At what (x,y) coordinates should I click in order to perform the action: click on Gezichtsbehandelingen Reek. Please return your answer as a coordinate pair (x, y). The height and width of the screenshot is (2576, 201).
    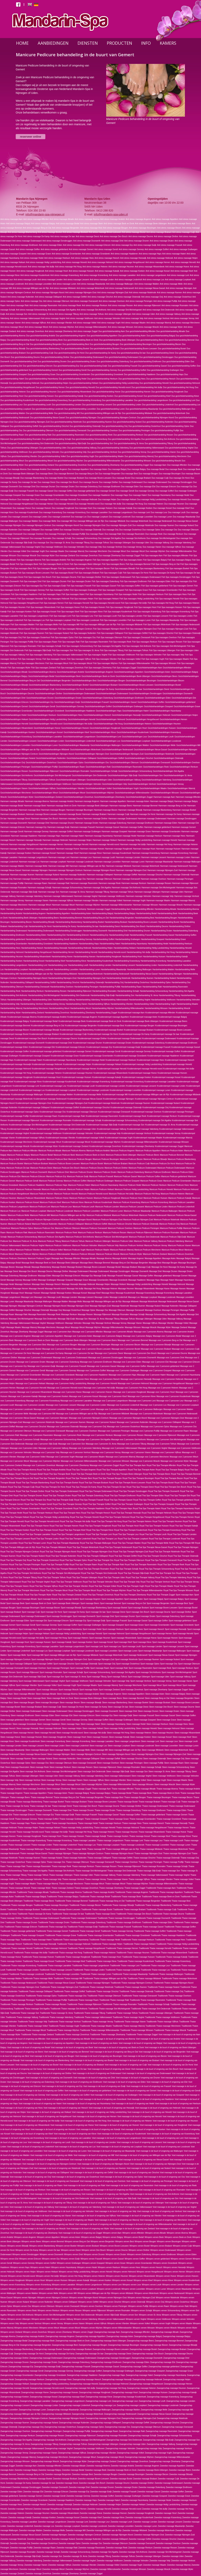
    Looking at the image, I should click on (156, 767).